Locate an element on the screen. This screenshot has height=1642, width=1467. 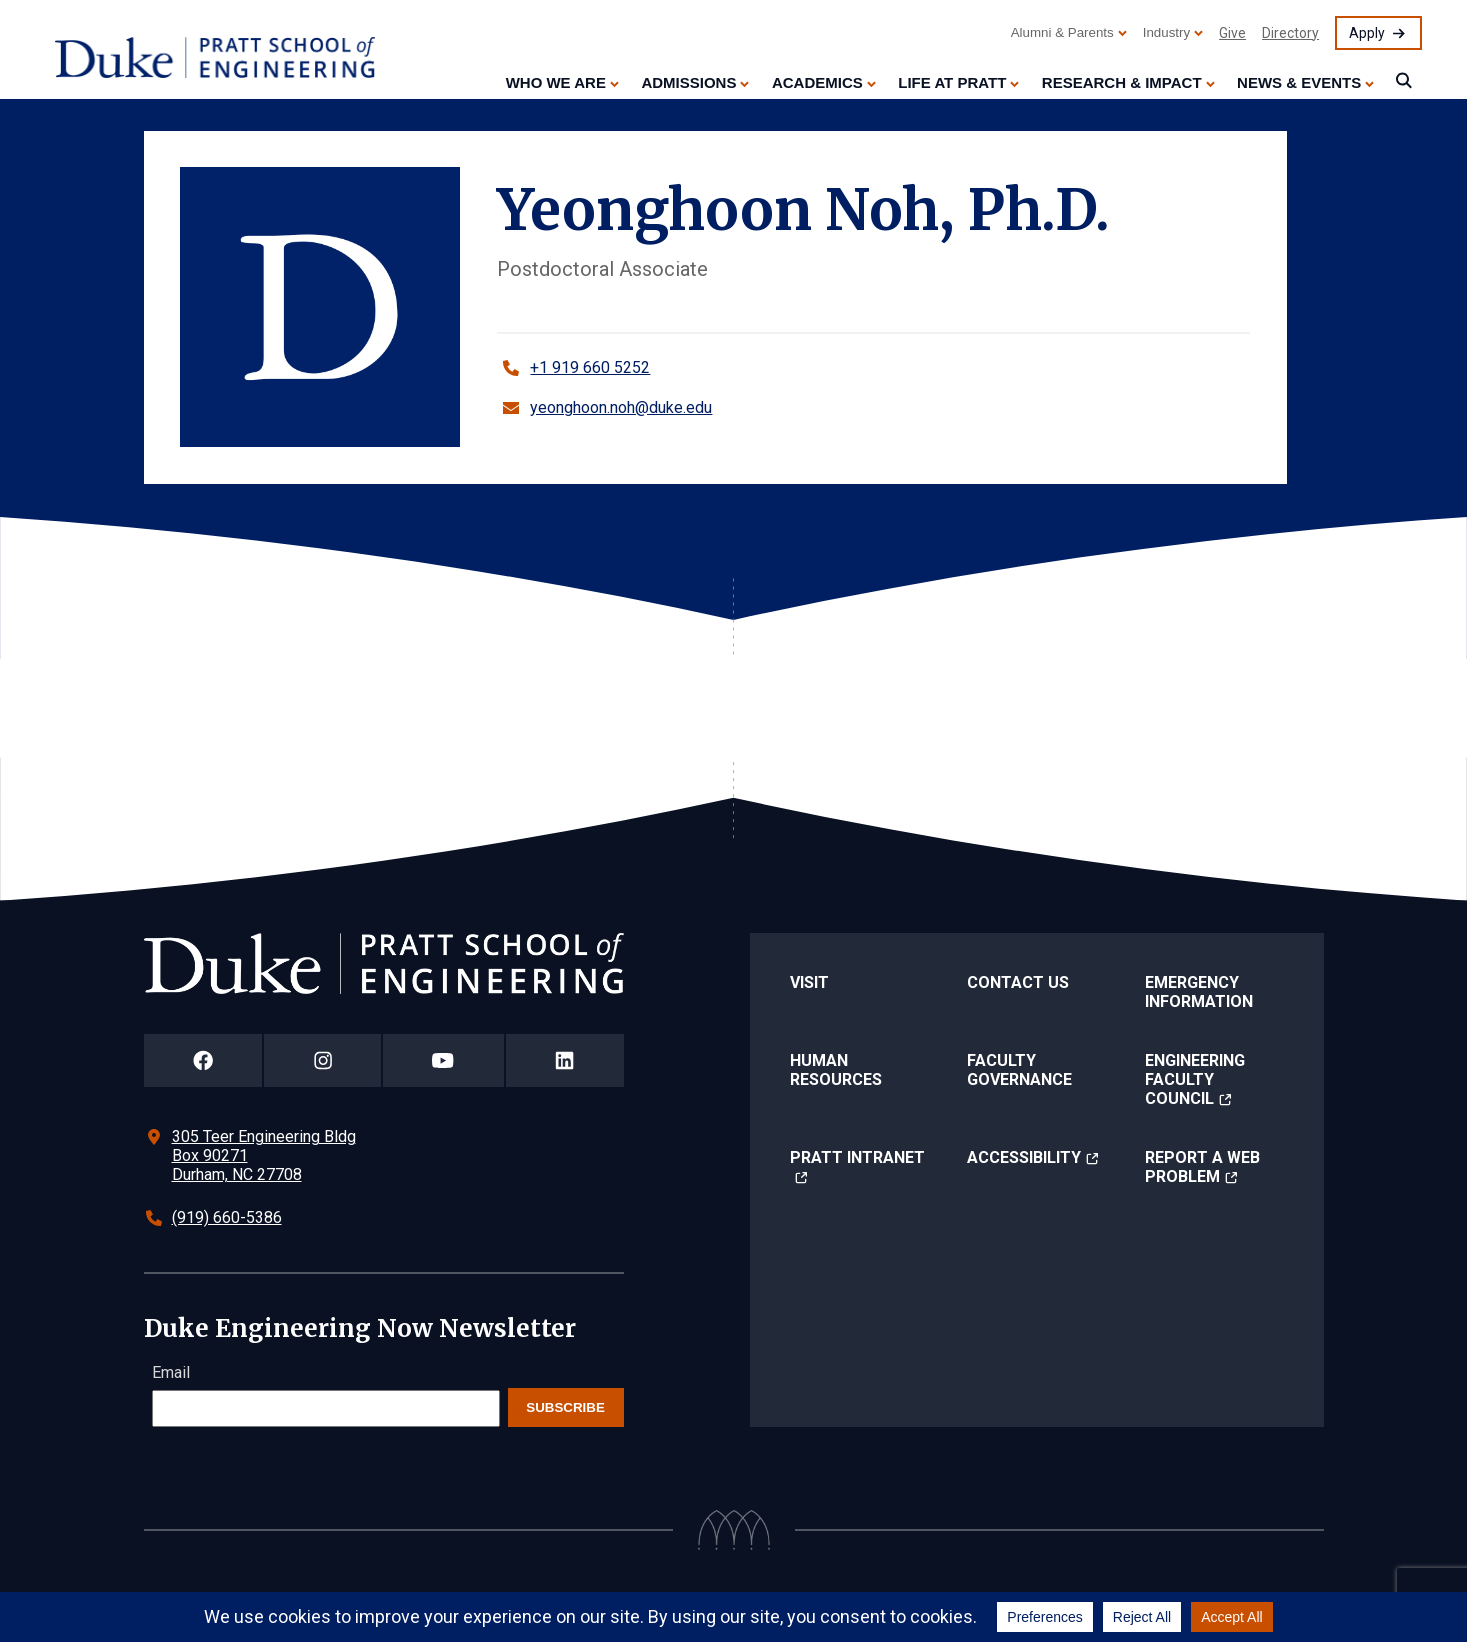
Accessibility is located at coordinates (1024, 1157).